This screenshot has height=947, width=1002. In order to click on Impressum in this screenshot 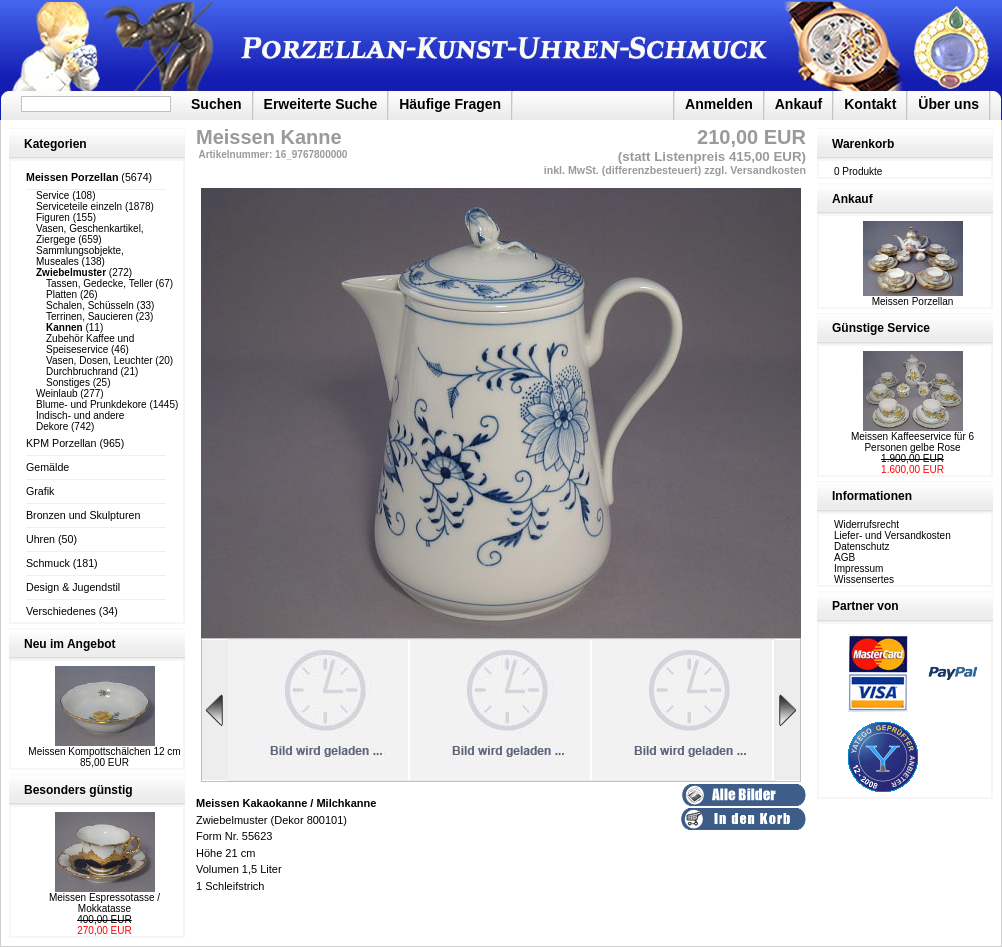, I will do `click(858, 568)`.